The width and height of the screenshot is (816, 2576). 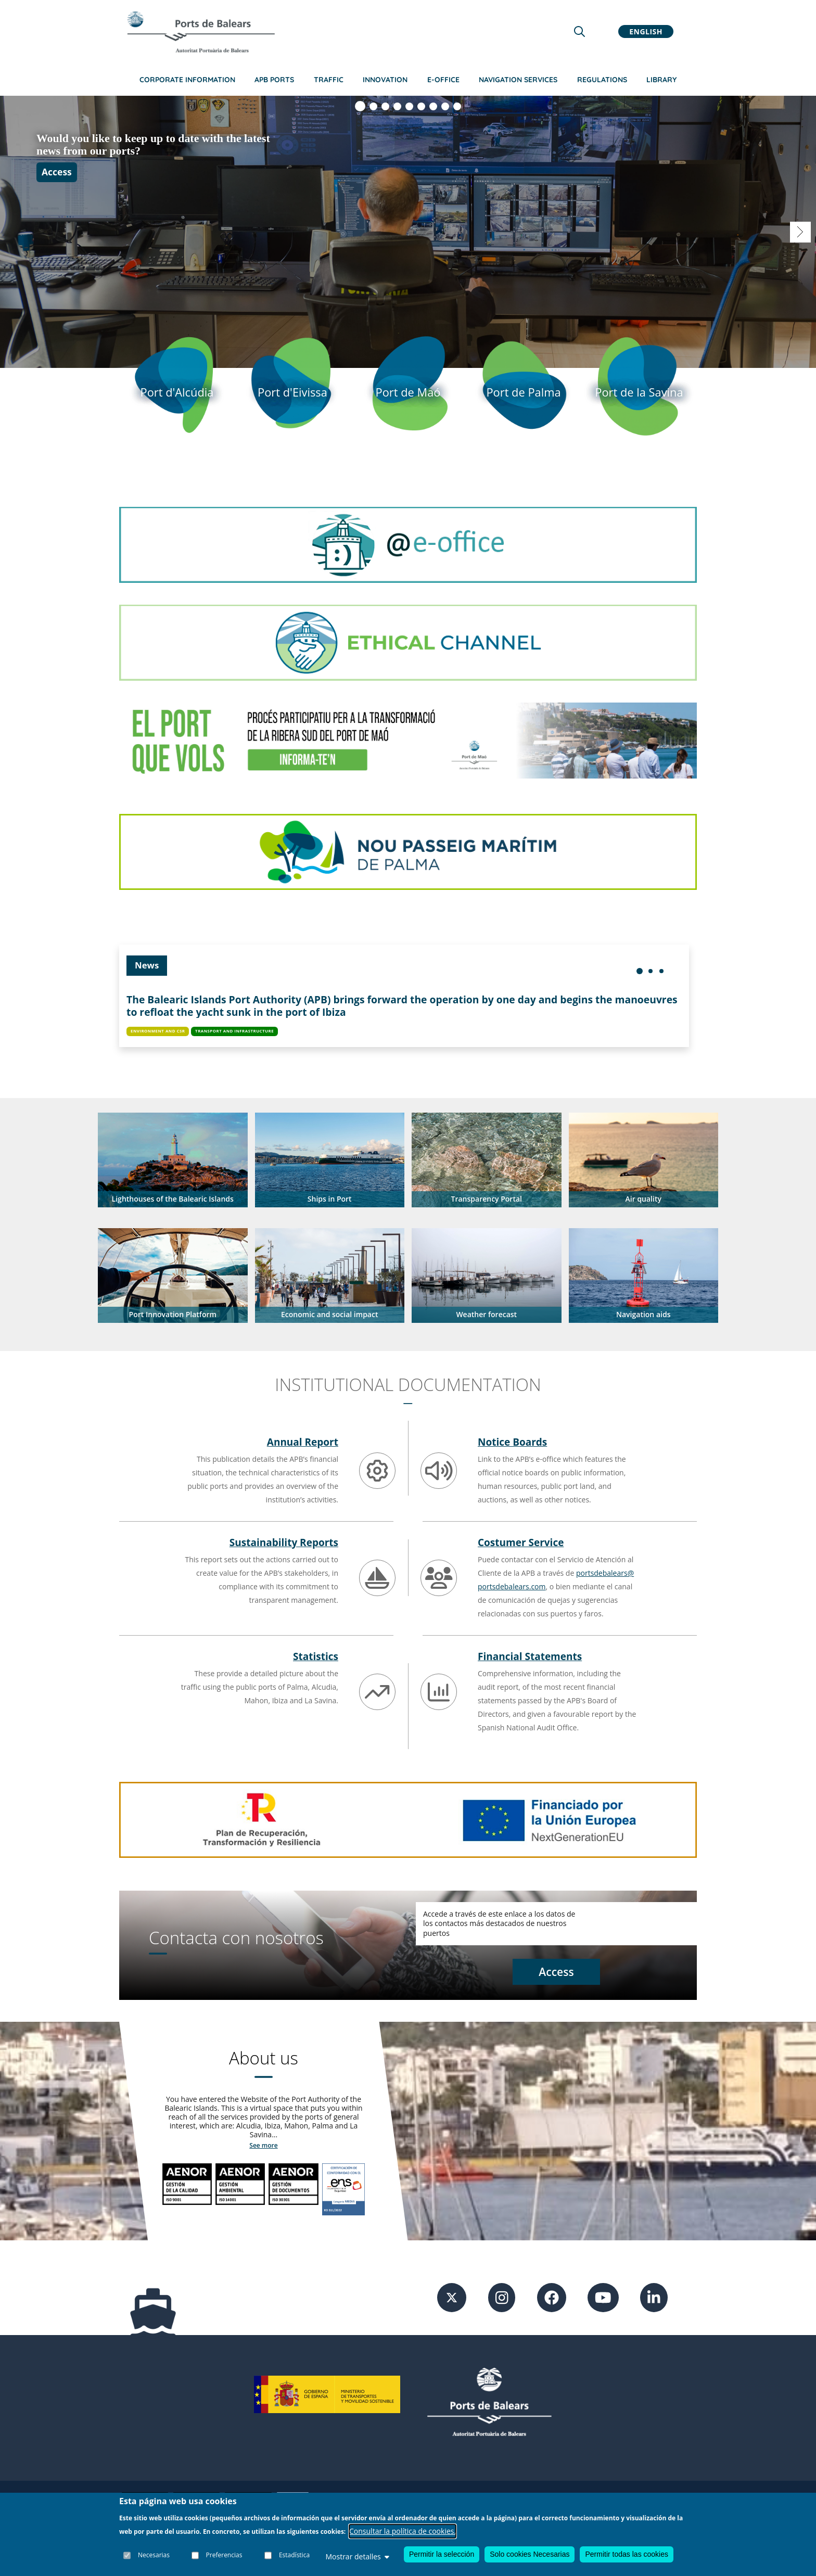 What do you see at coordinates (441, 2554) in the screenshot?
I see `Permitir la selección` at bounding box center [441, 2554].